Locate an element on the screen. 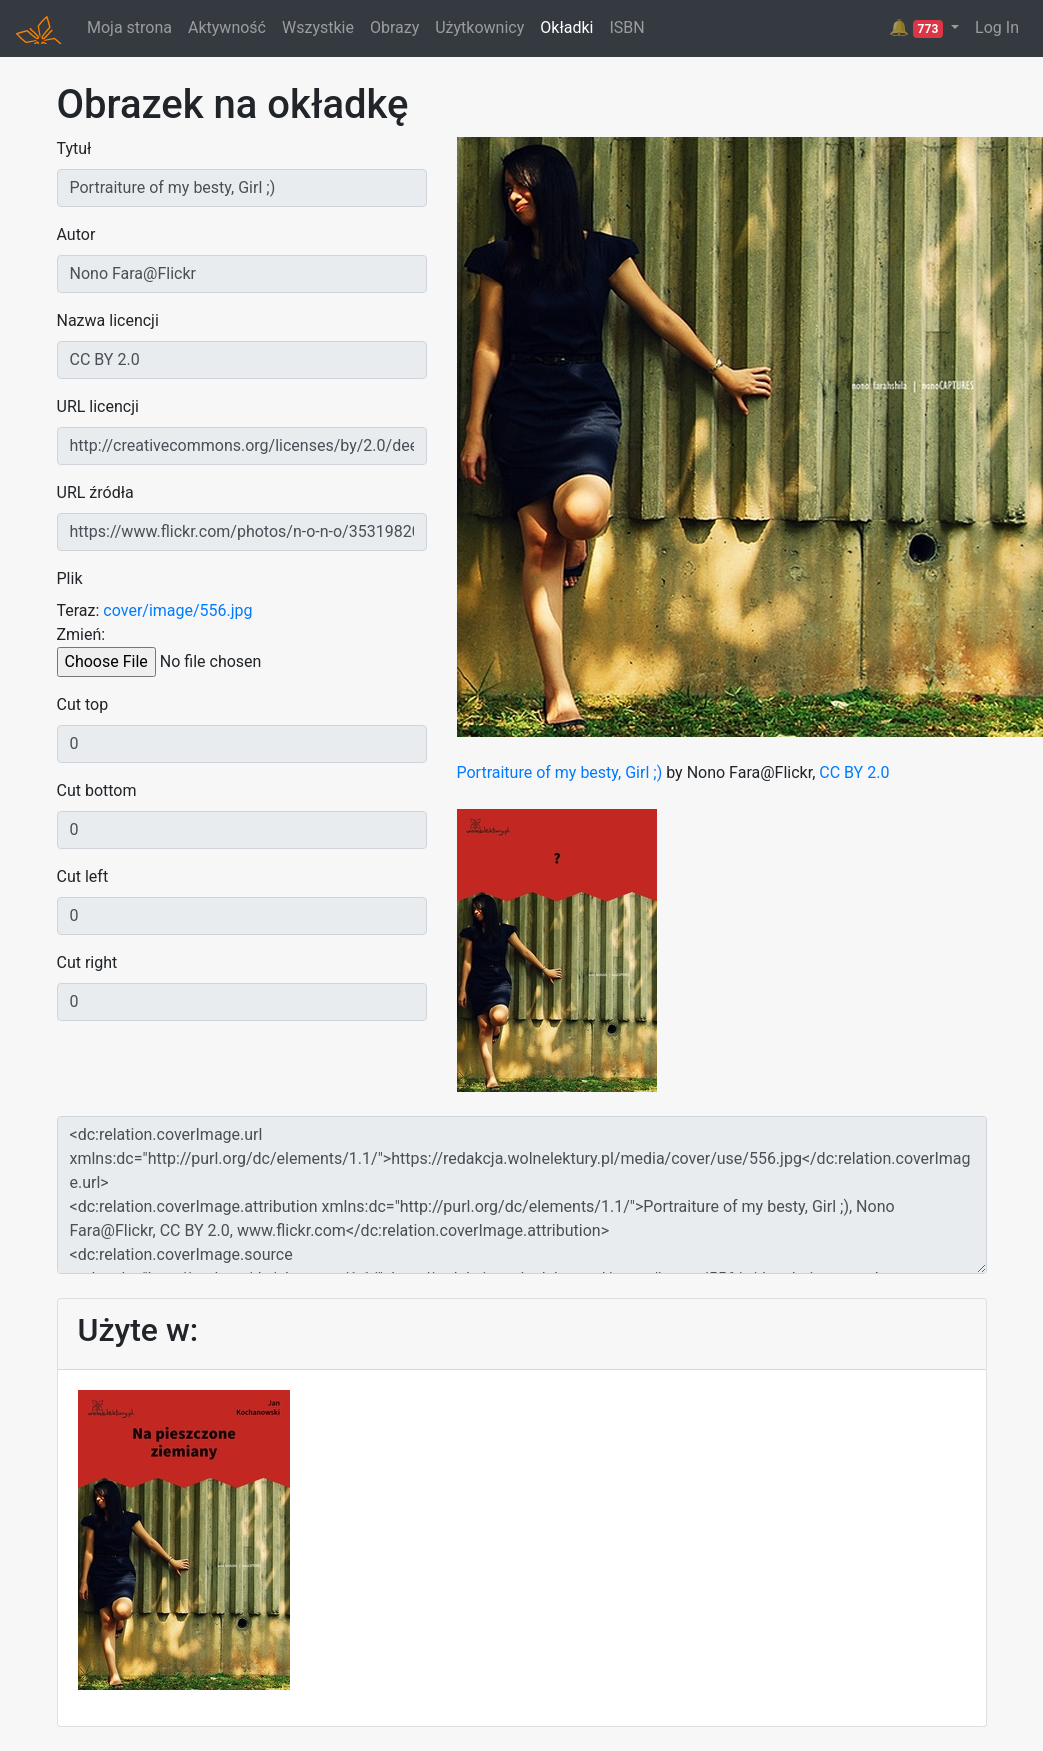  cover/image/556.jpg is located at coordinates (177, 610).